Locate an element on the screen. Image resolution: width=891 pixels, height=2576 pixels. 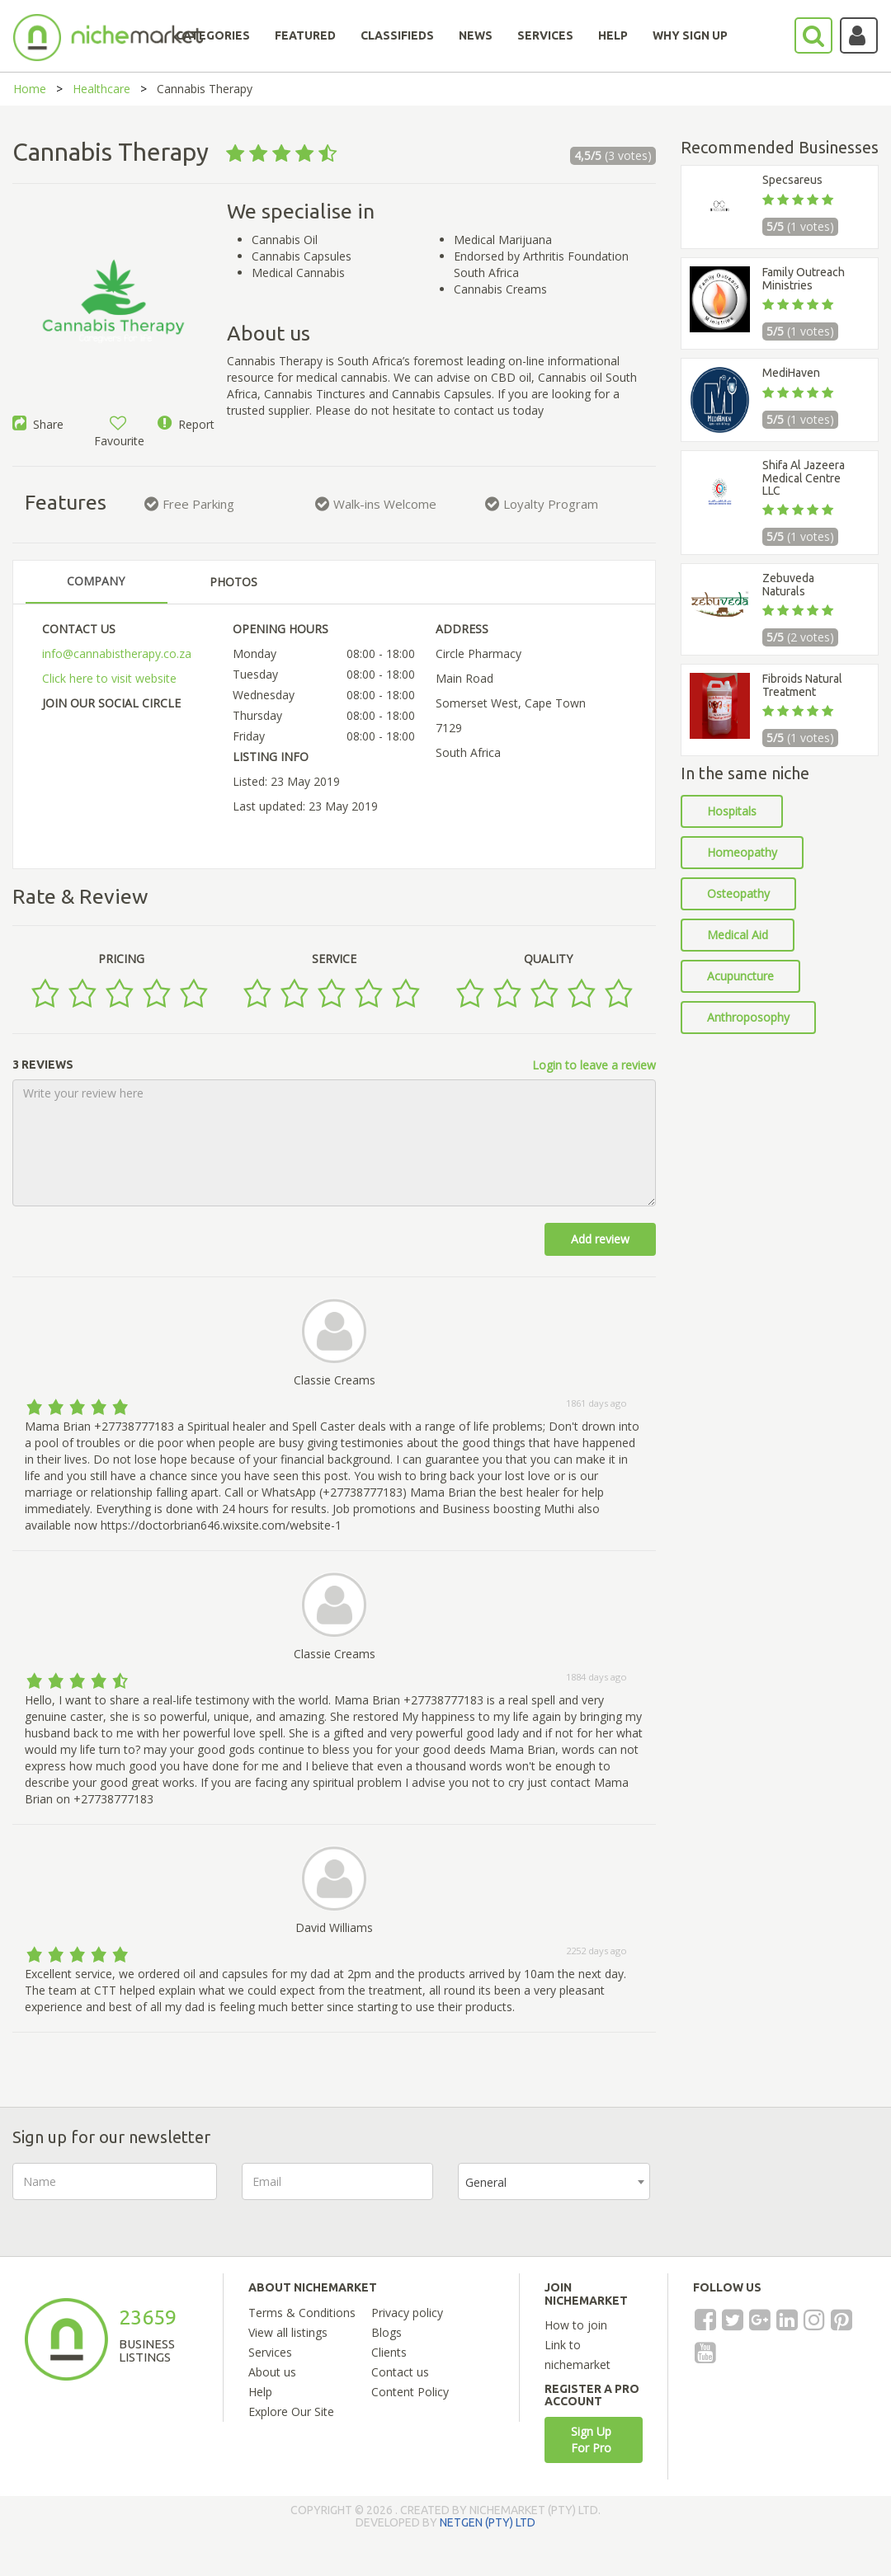
Clients is located at coordinates (389, 2352).